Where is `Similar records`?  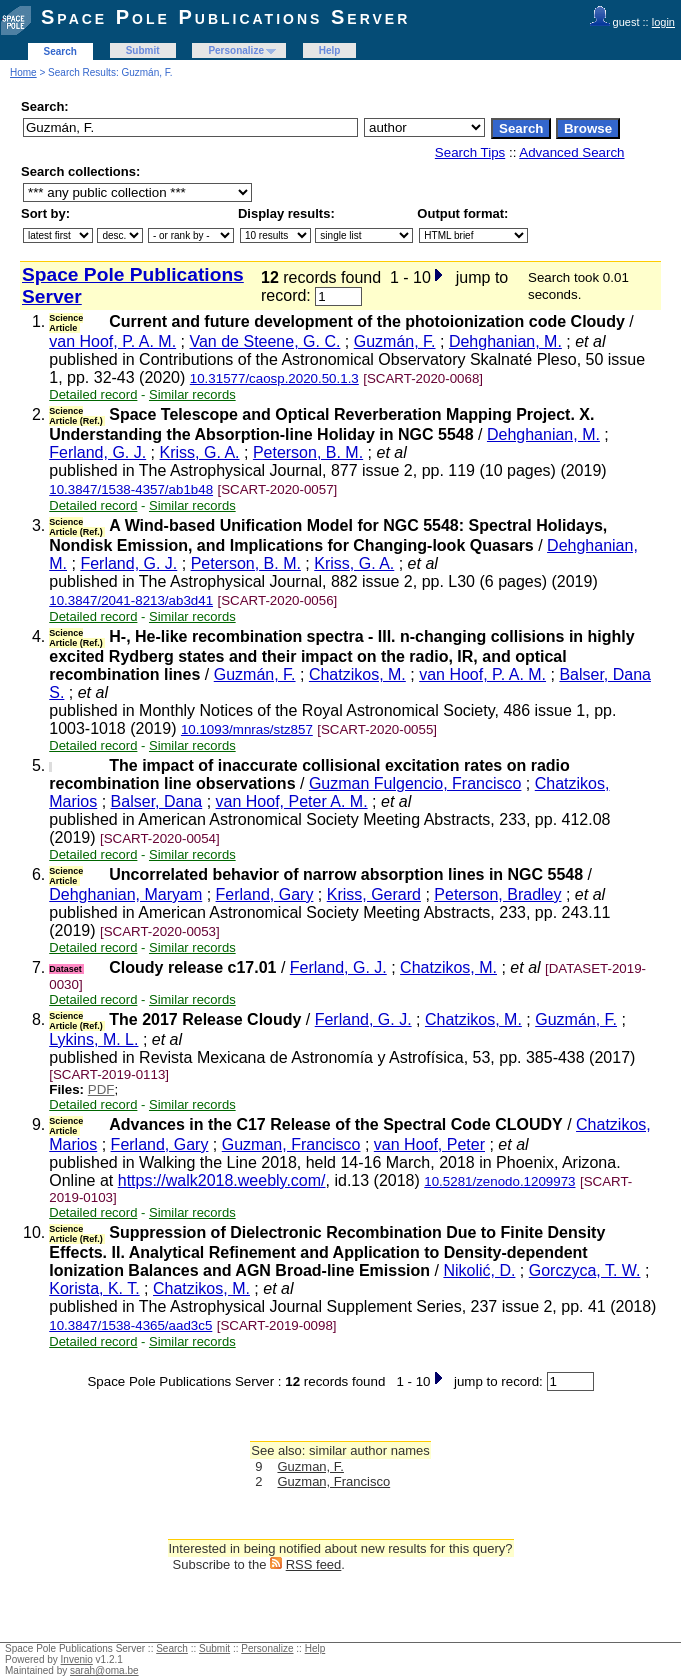 Similar records is located at coordinates (192, 394).